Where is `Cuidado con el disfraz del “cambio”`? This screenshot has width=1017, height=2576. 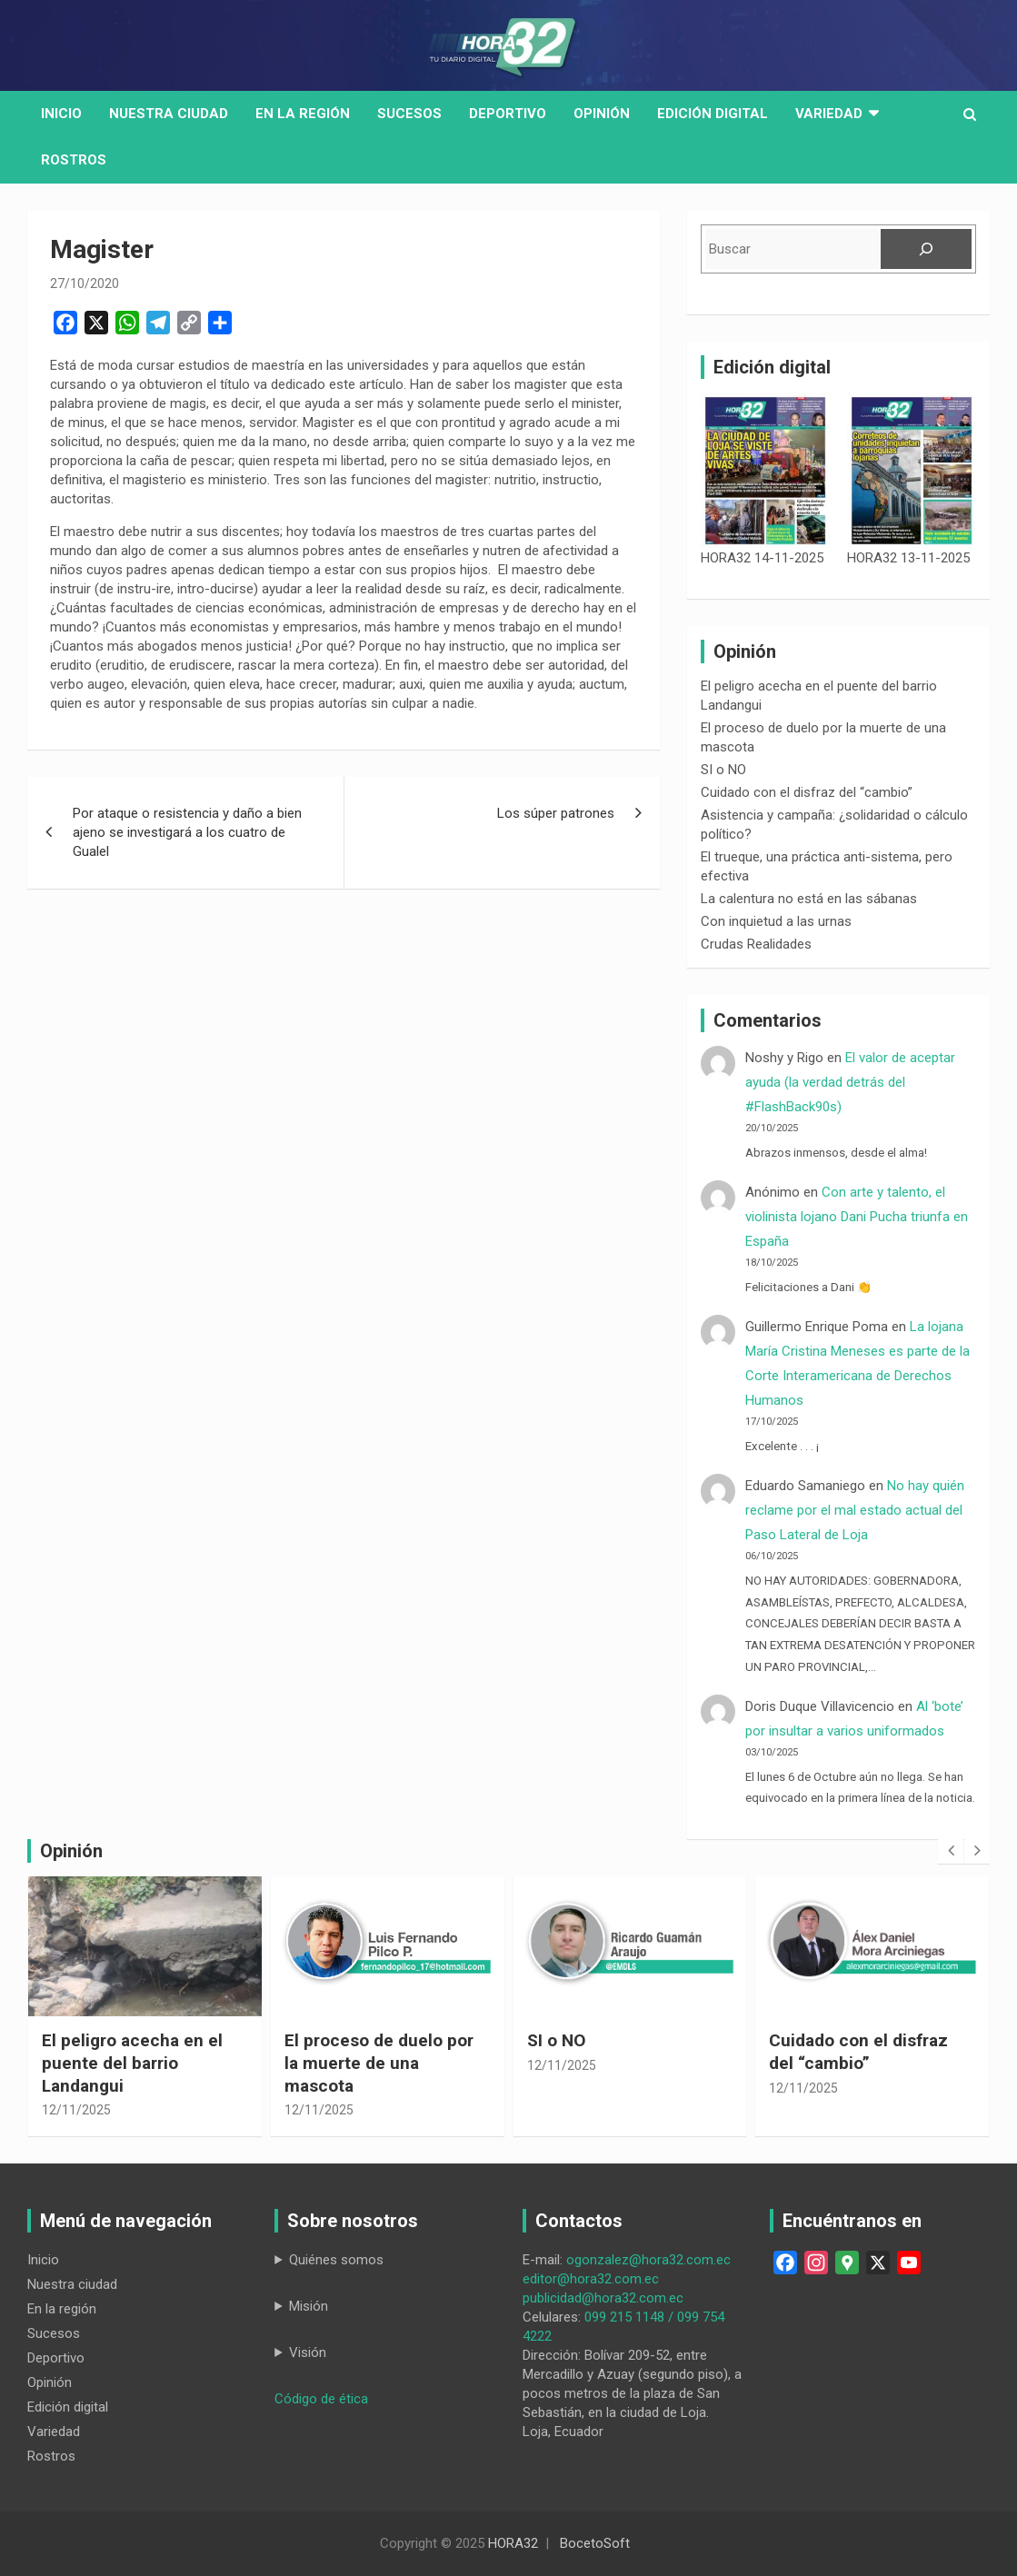 Cuidado con el disfraz del “cambio” is located at coordinates (806, 792).